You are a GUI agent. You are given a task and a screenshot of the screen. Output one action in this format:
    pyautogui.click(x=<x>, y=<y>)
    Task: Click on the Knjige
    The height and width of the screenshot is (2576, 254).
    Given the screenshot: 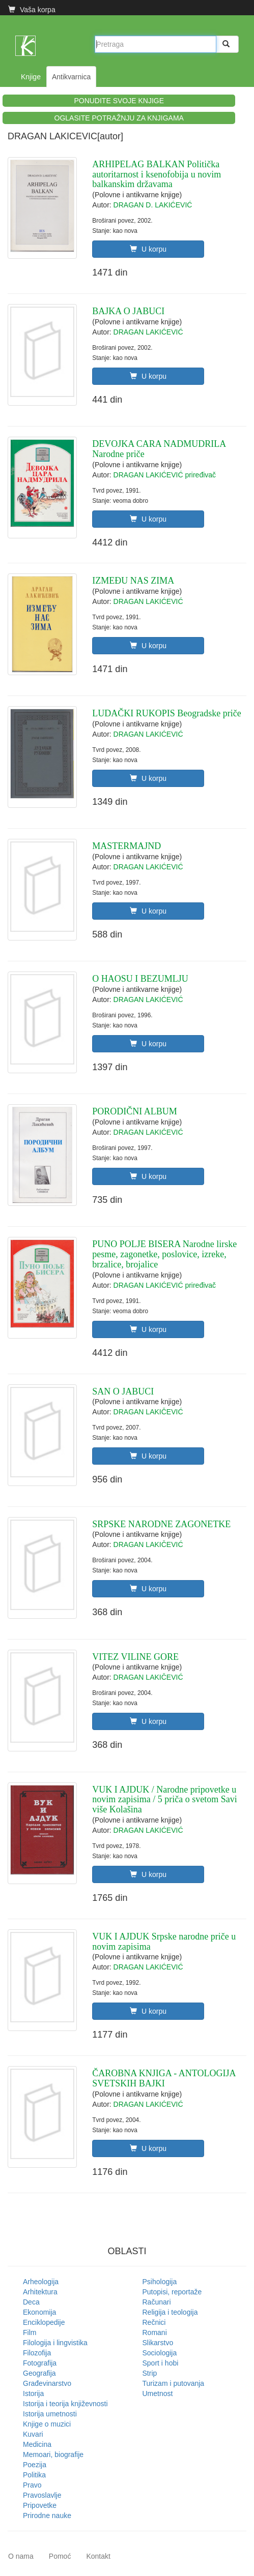 What is the action you would take?
    pyautogui.click(x=31, y=77)
    